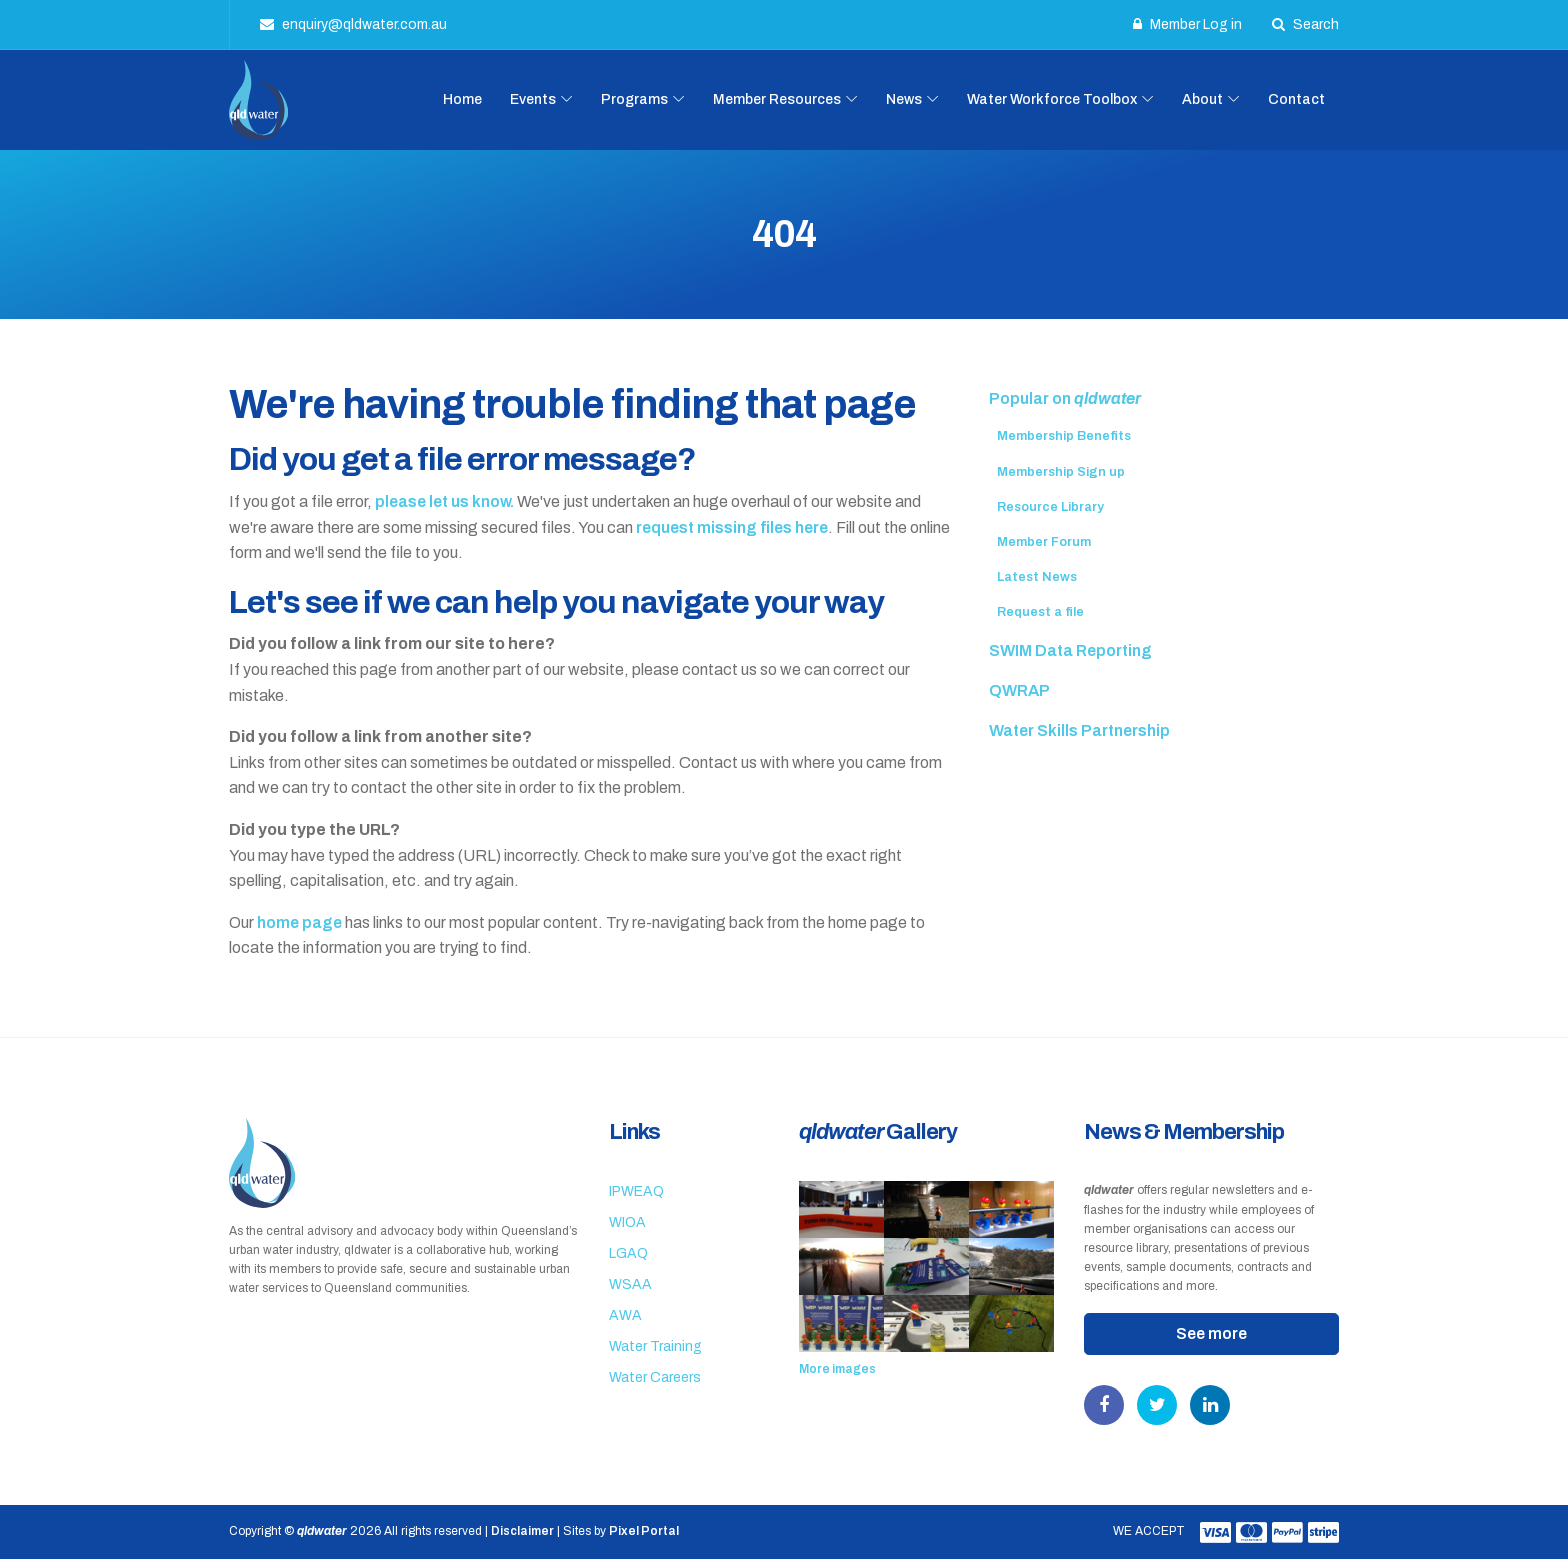  Describe the element at coordinates (644, 1531) in the screenshot. I see `Pixel Portal` at that location.